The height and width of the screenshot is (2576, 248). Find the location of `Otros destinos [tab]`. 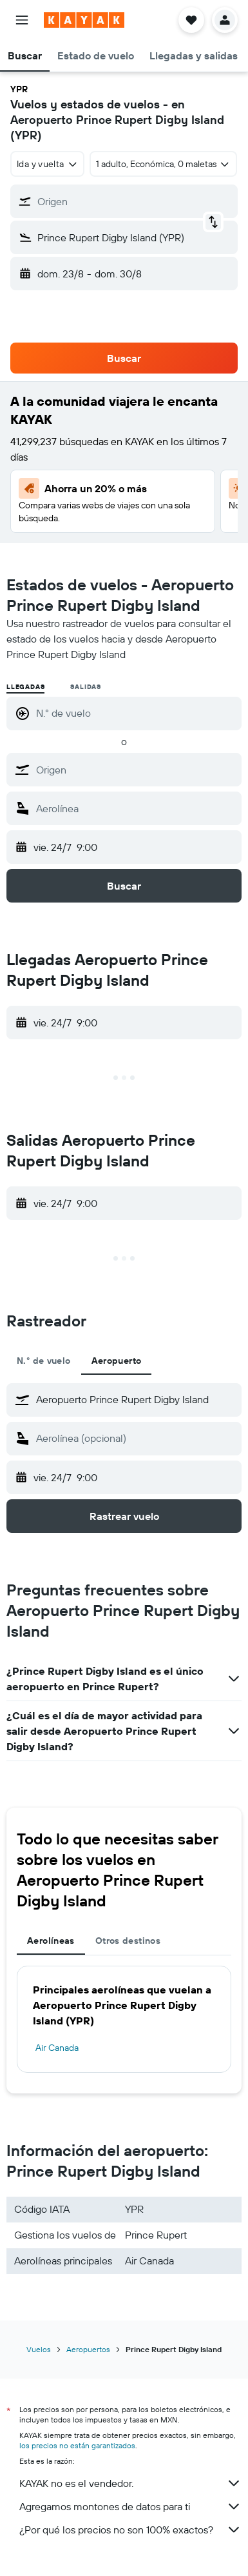

Otros destinos [tab] is located at coordinates (127, 1940).